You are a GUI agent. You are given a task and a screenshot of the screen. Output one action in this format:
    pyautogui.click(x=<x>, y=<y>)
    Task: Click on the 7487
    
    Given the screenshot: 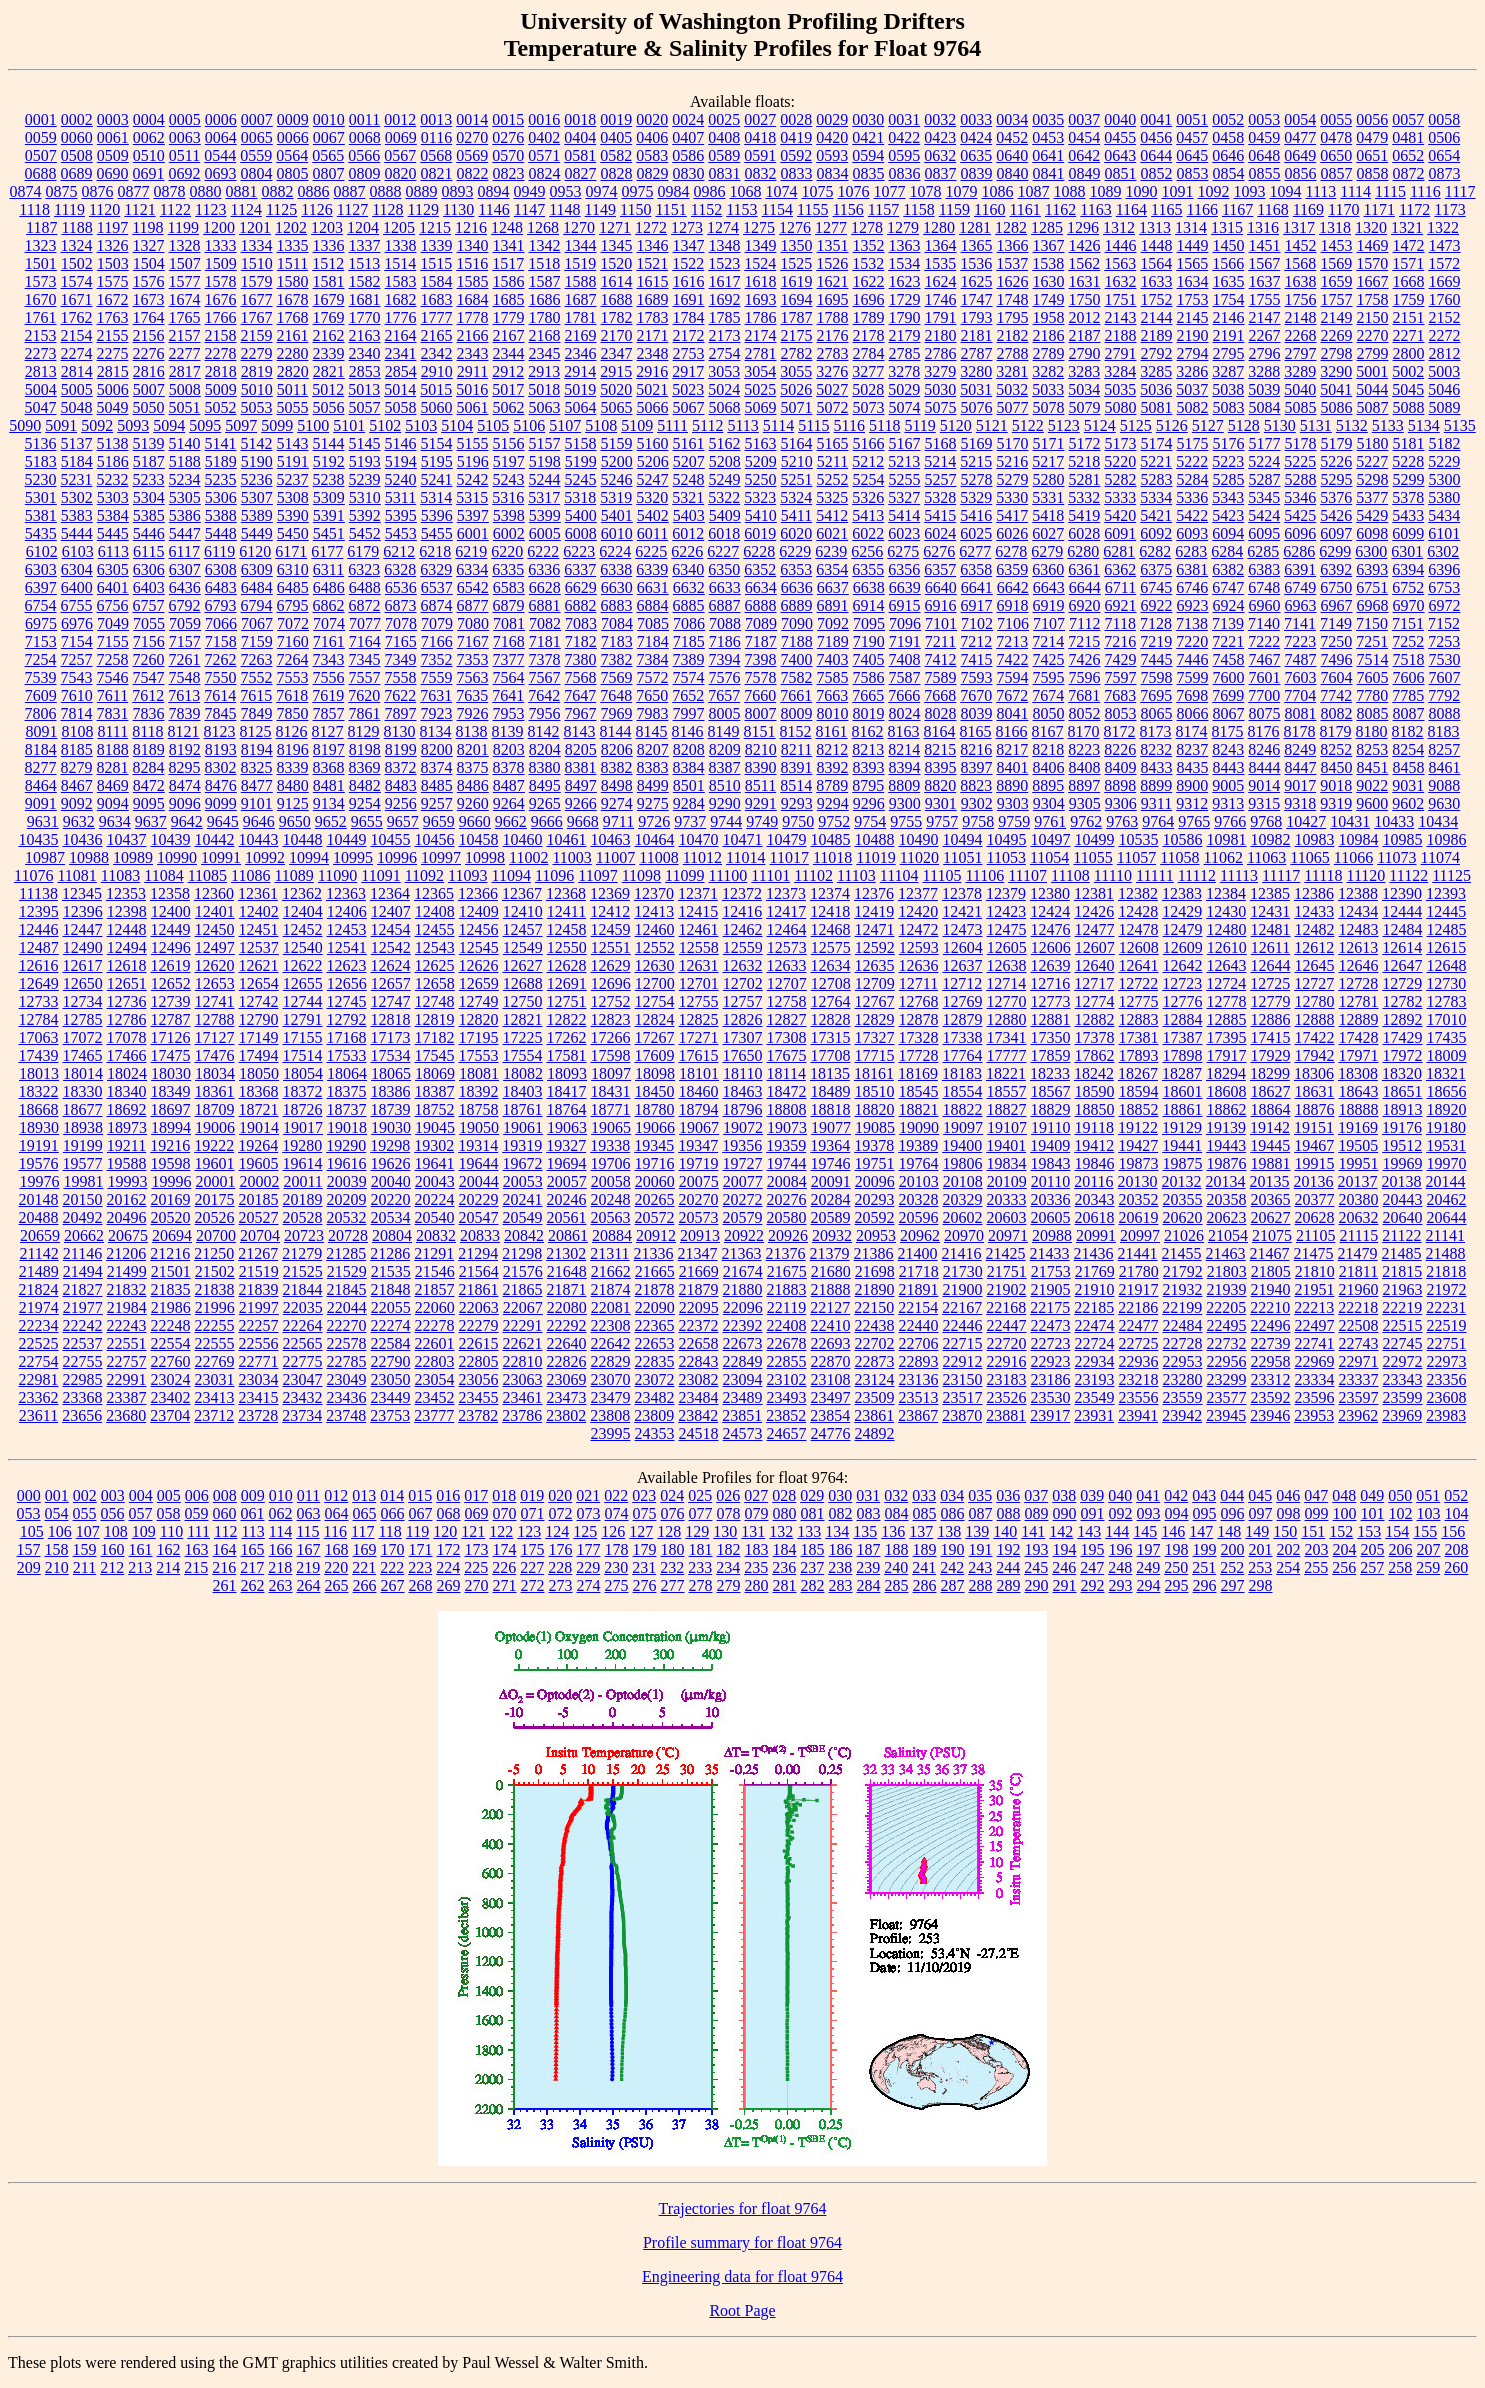 What is the action you would take?
    pyautogui.click(x=1301, y=659)
    